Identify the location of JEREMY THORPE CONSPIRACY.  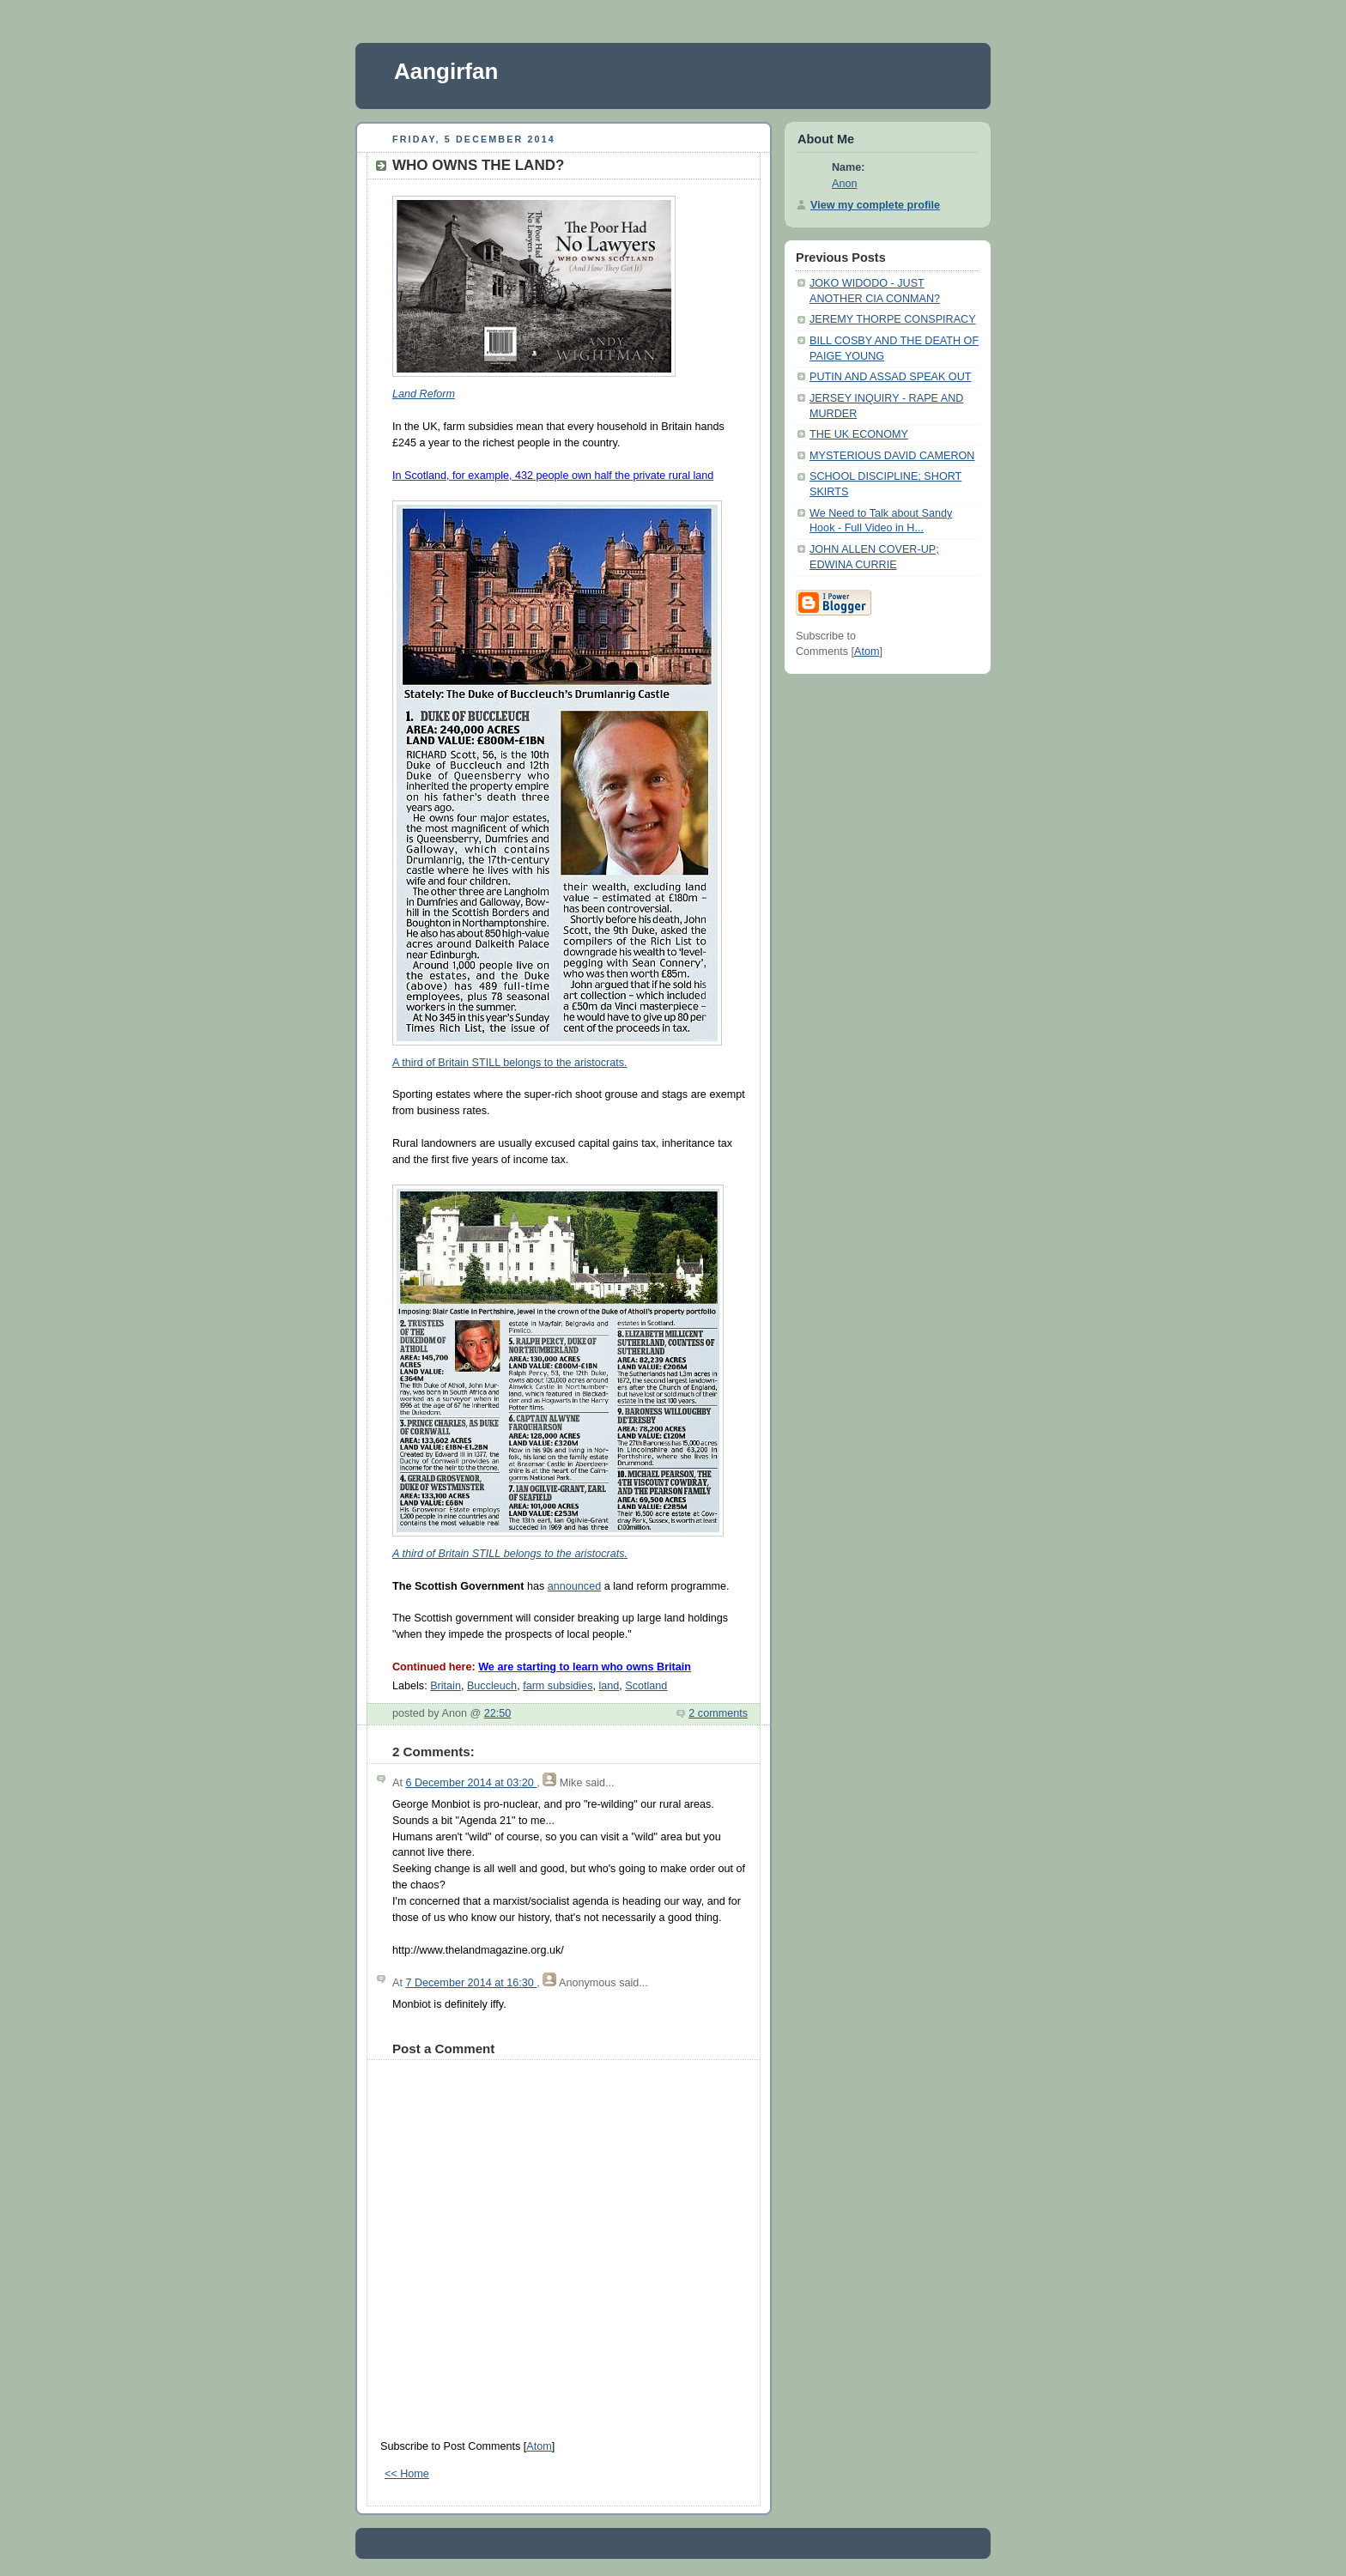
(892, 319).